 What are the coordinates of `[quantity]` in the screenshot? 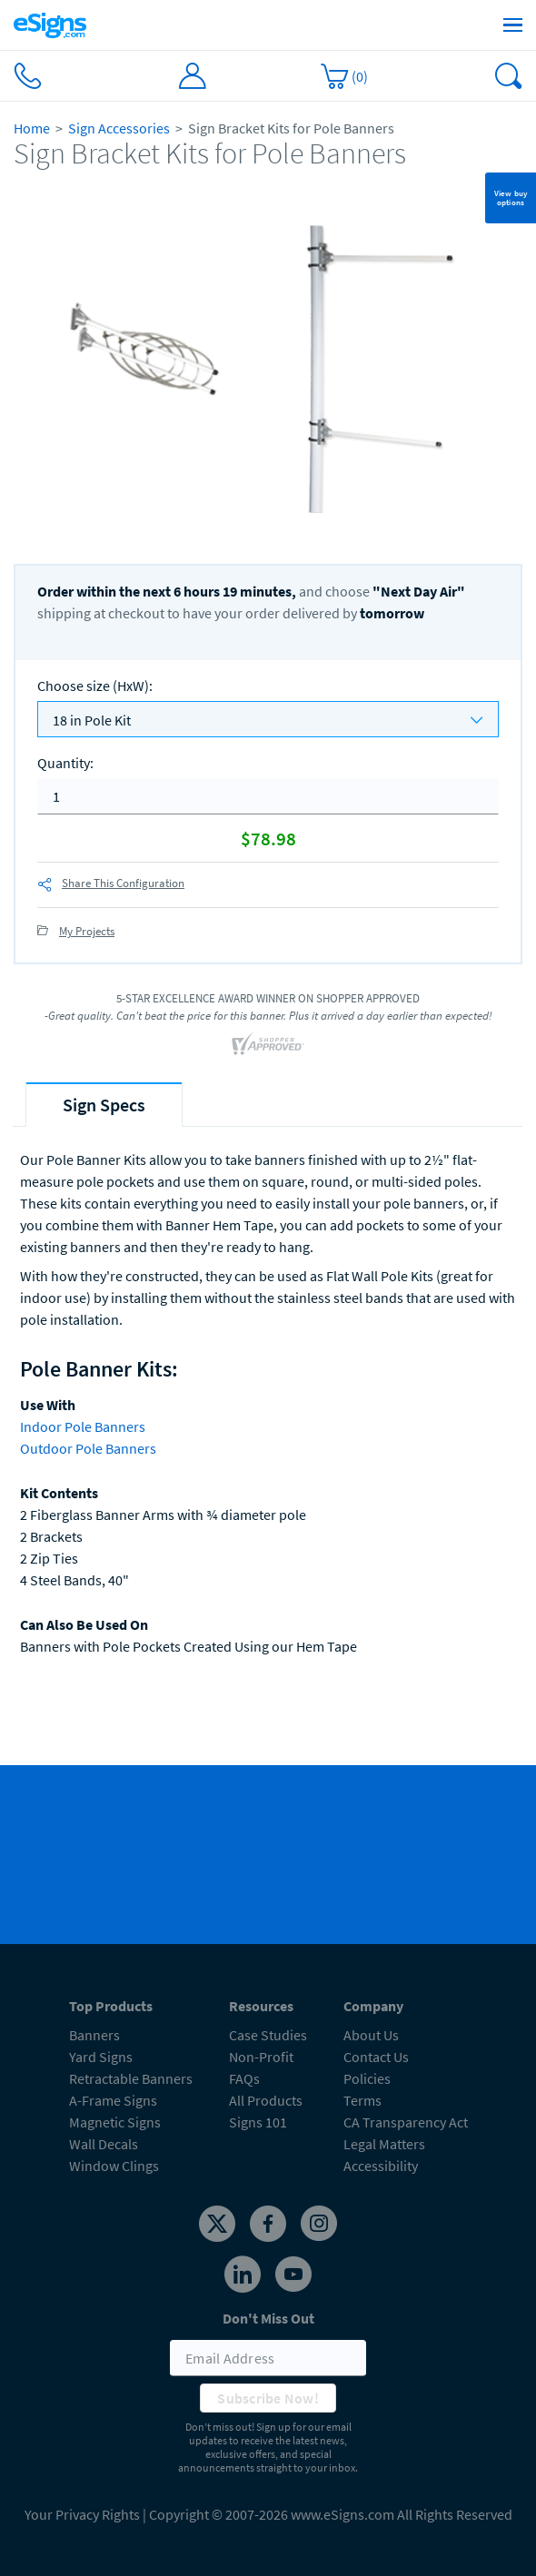 It's located at (268, 796).